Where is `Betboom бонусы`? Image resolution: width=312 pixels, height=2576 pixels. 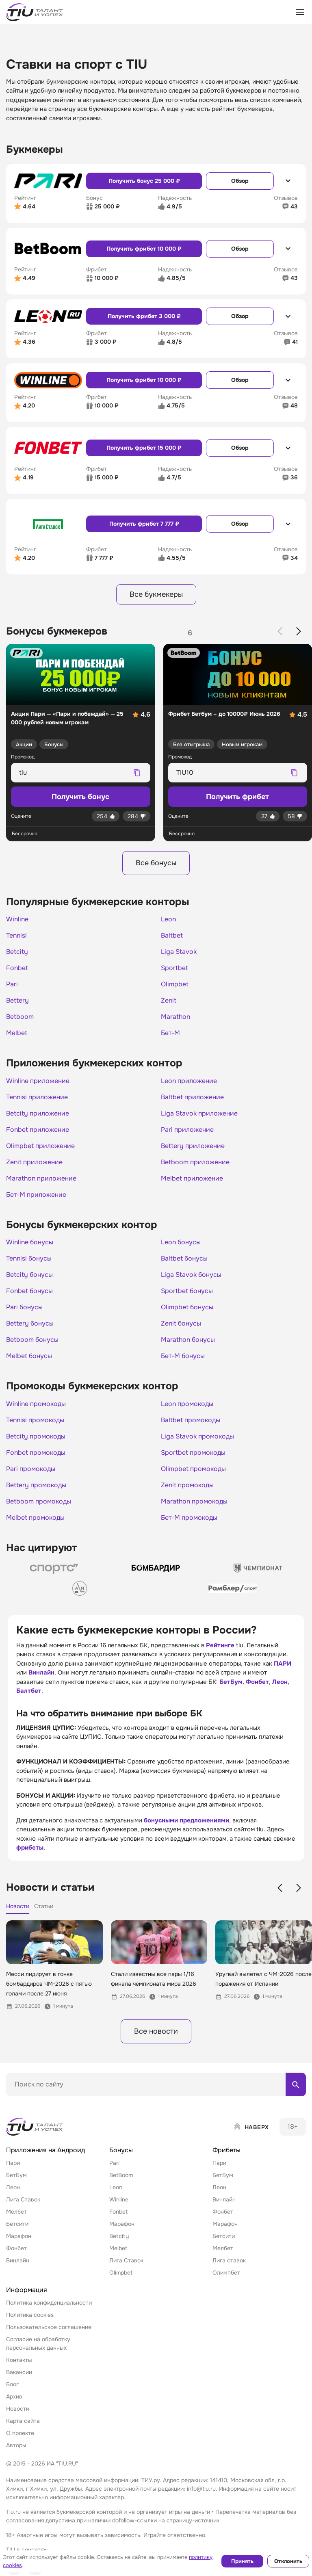 Betboom бонусы is located at coordinates (32, 1340).